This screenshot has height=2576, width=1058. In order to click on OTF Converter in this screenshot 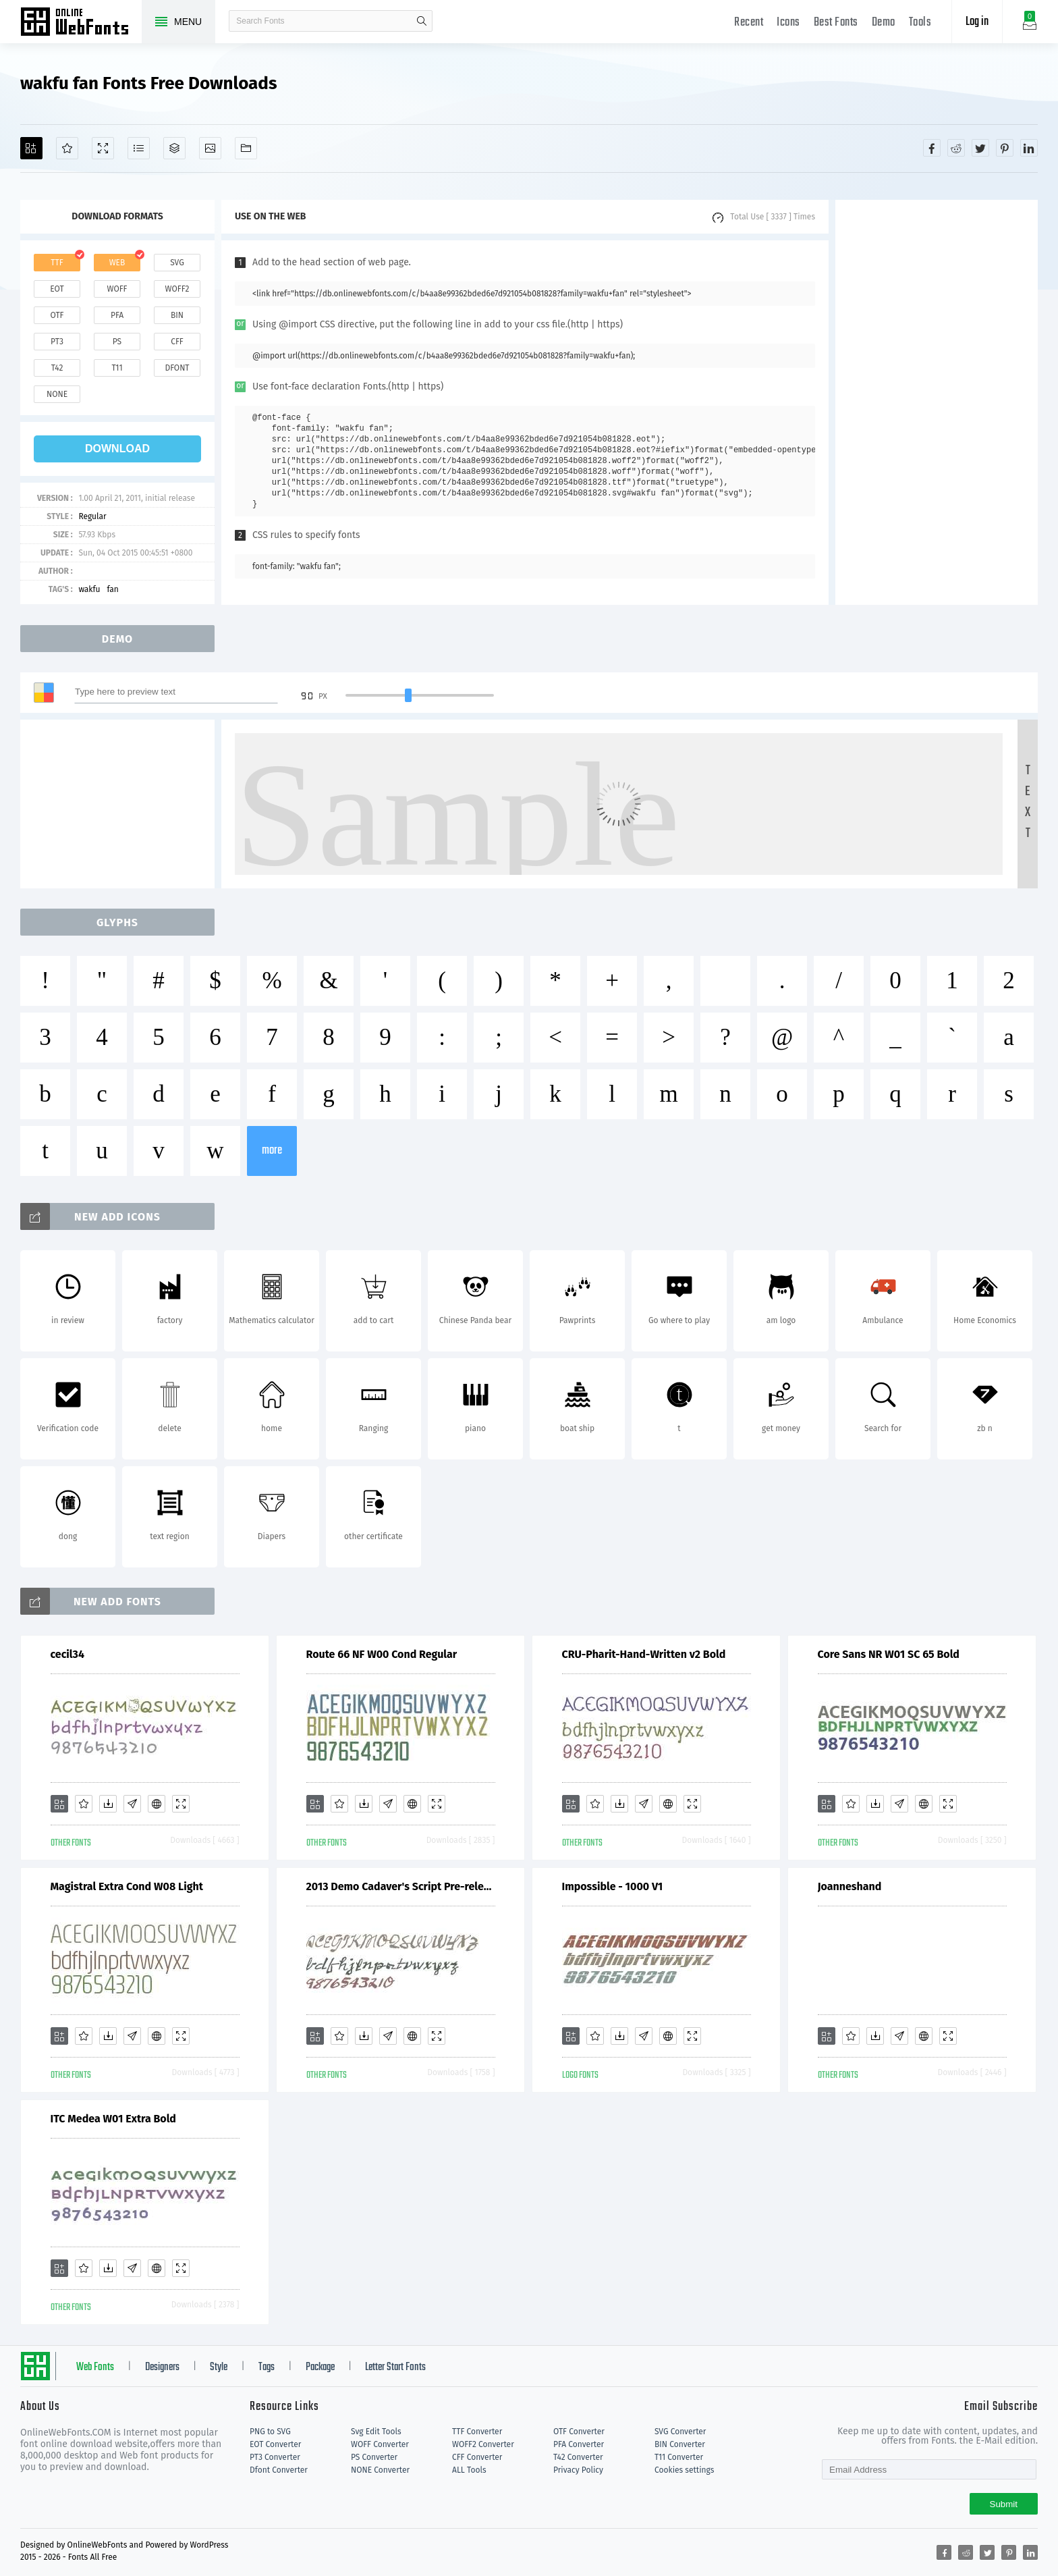, I will do `click(579, 2431)`.